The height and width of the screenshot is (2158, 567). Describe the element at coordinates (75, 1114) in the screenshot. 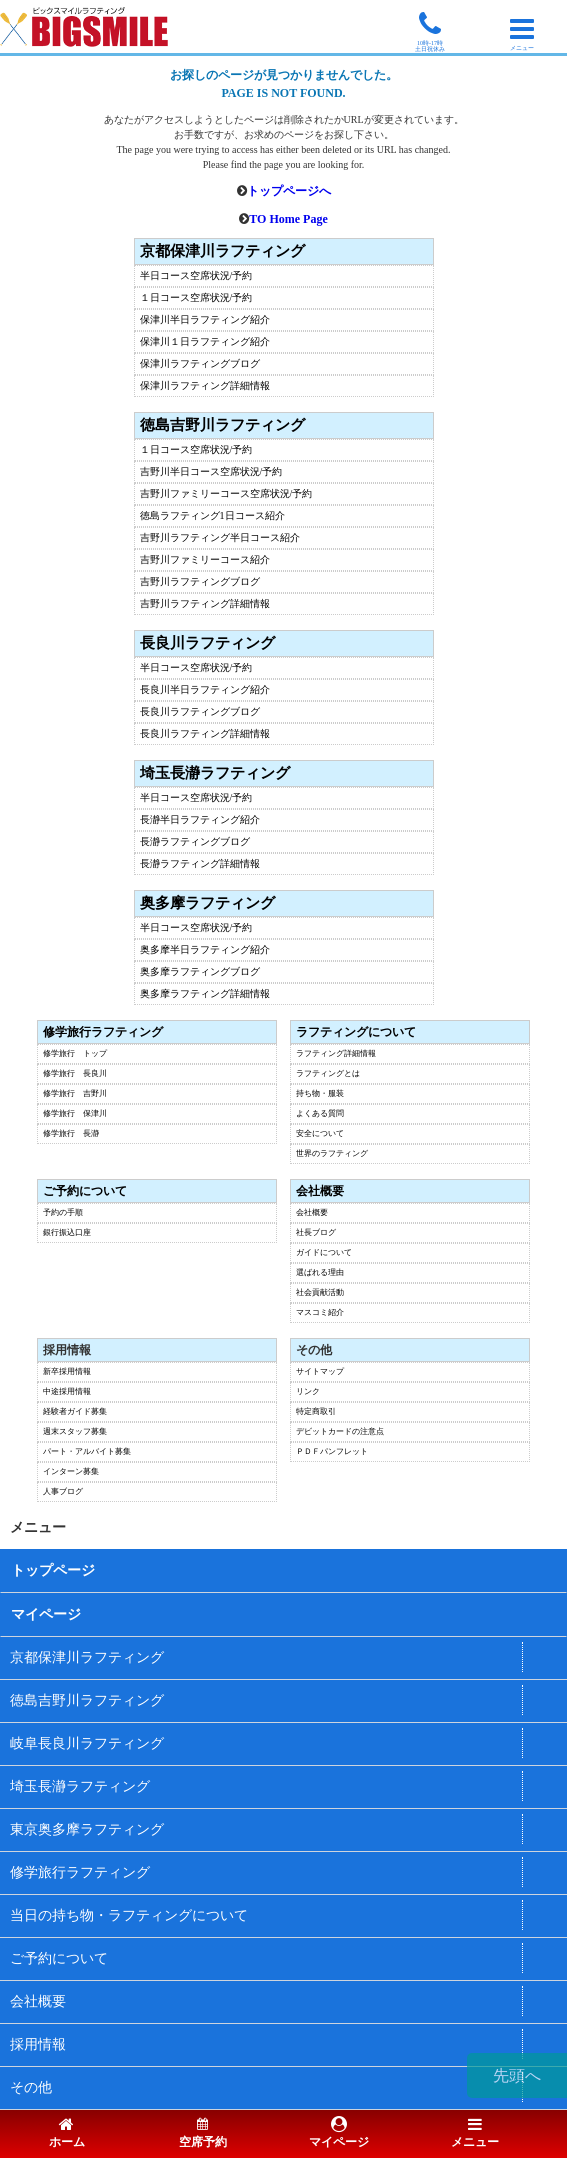

I see `修学旅行 保津川` at that location.